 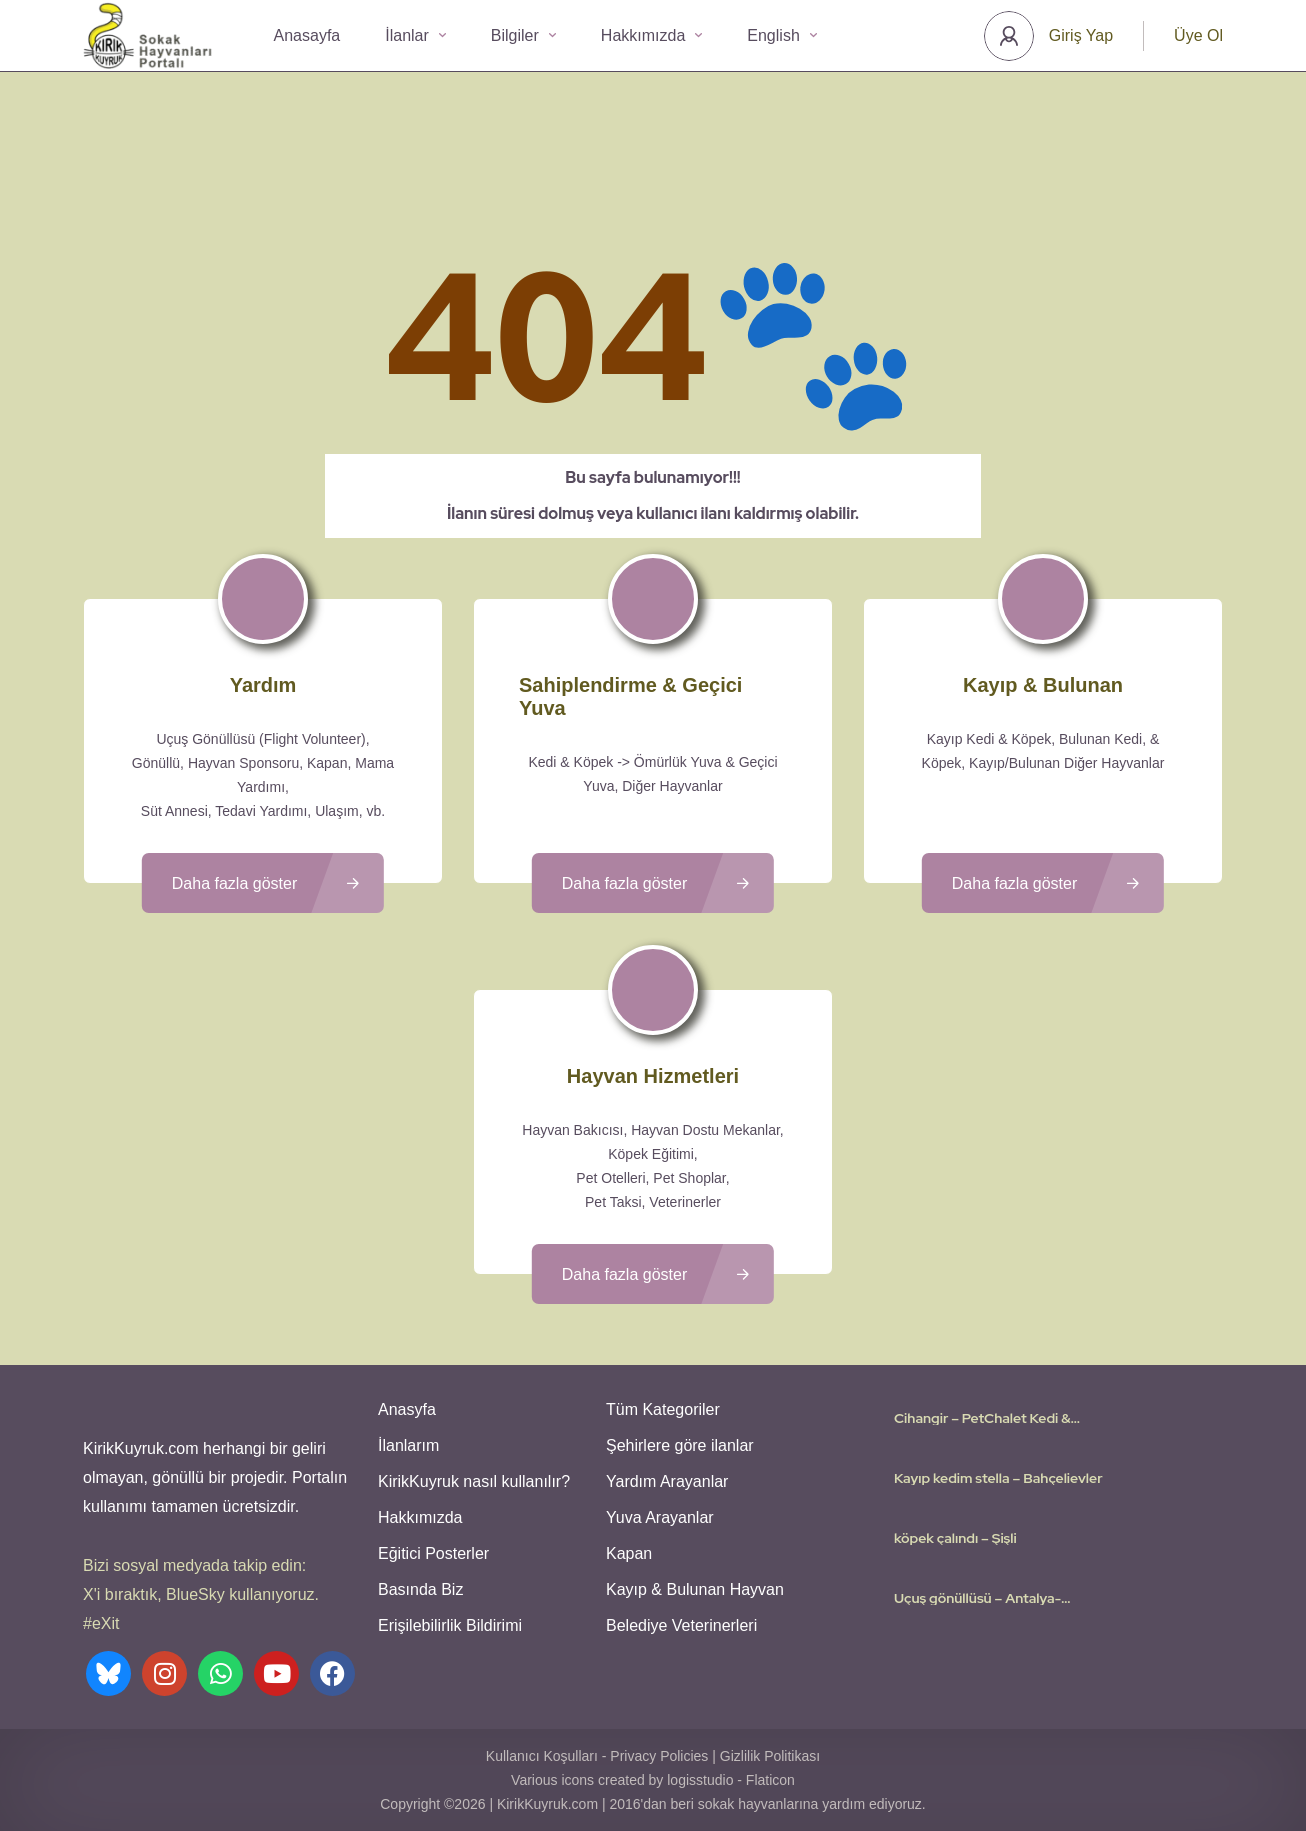 I want to click on Basında Biz, so click(x=420, y=1589).